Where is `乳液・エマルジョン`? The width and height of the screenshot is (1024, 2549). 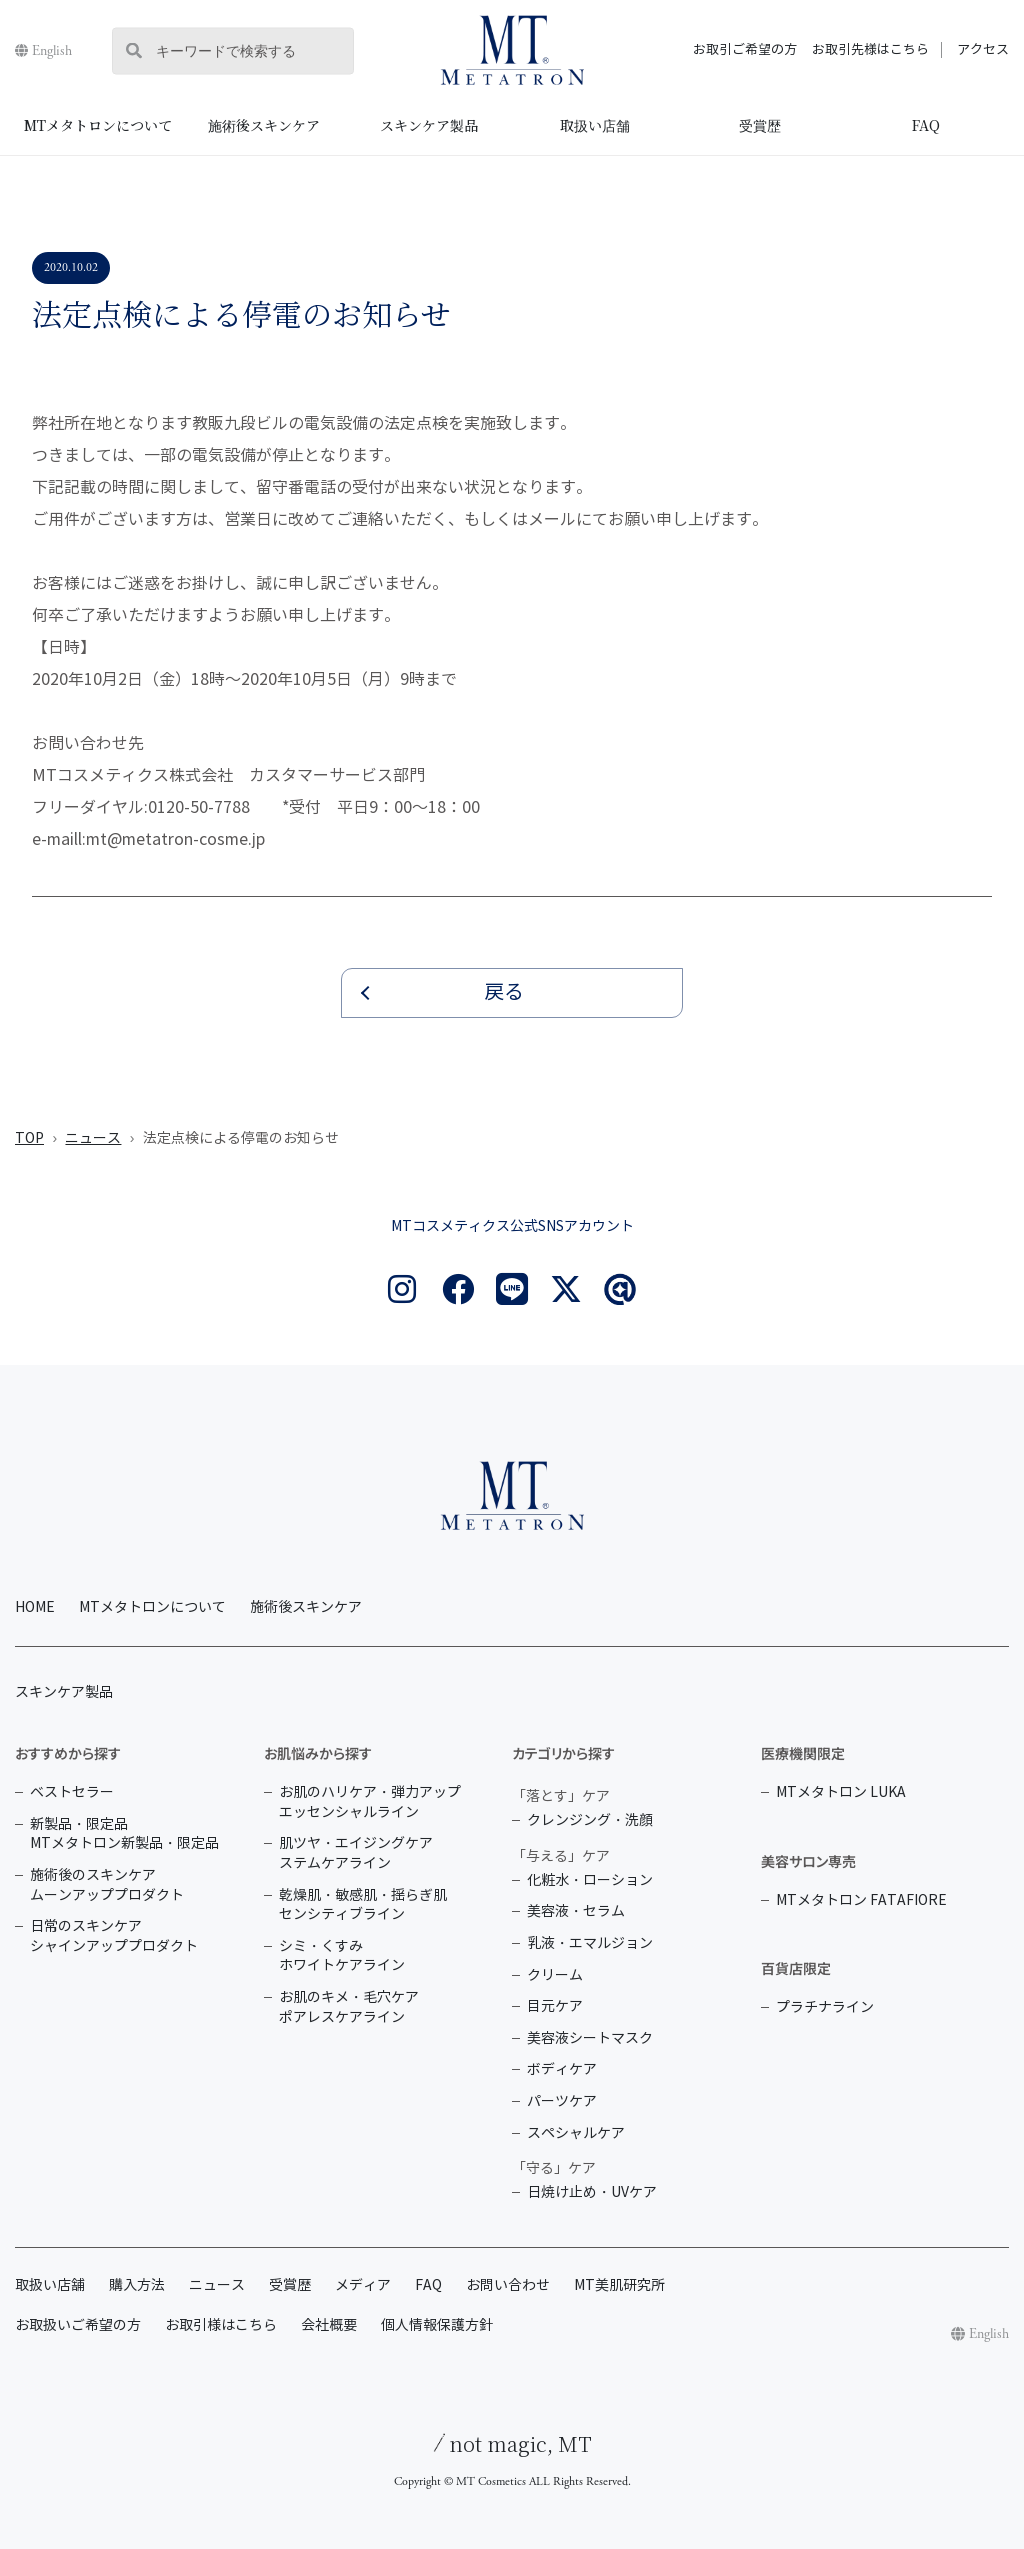 乳液・エマルジョン is located at coordinates (590, 1943).